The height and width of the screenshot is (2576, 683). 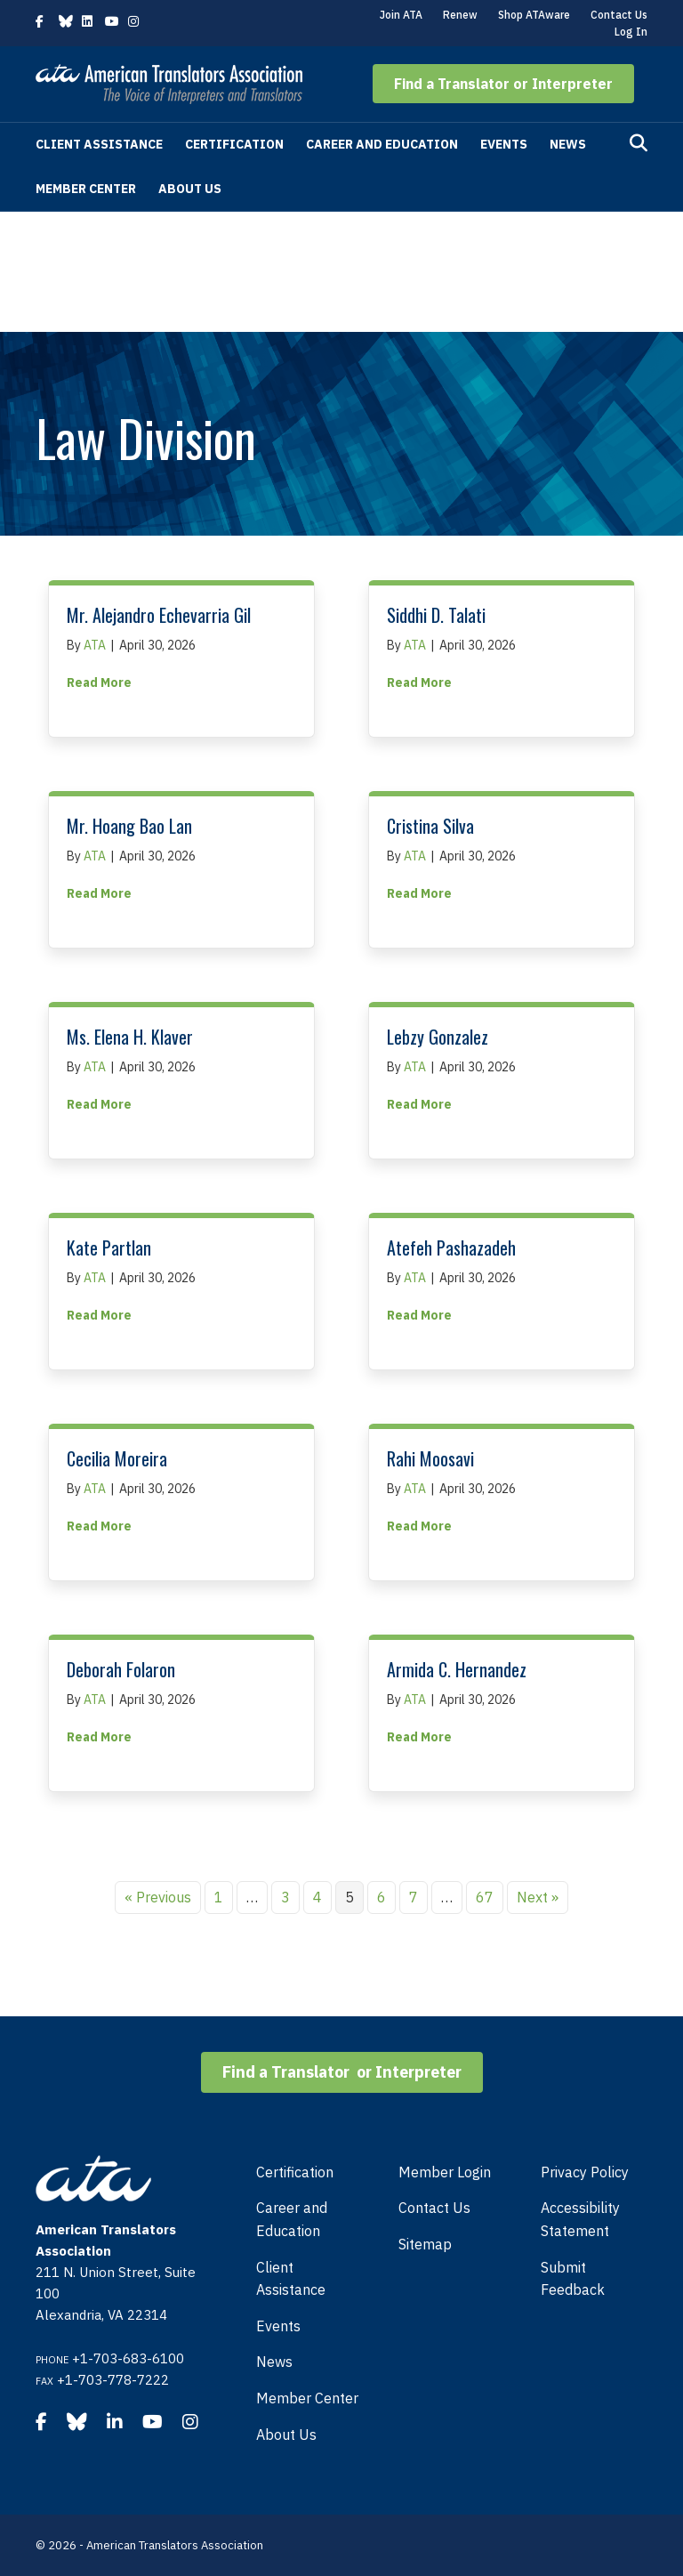 What do you see at coordinates (113, 2379) in the screenshot?
I see `+1-703-778-7222` at bounding box center [113, 2379].